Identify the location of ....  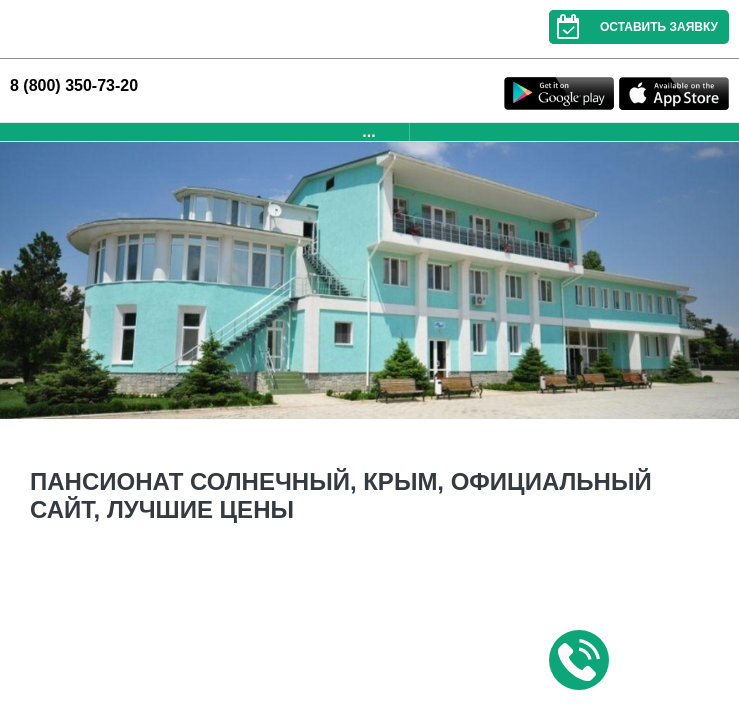
(368, 131).